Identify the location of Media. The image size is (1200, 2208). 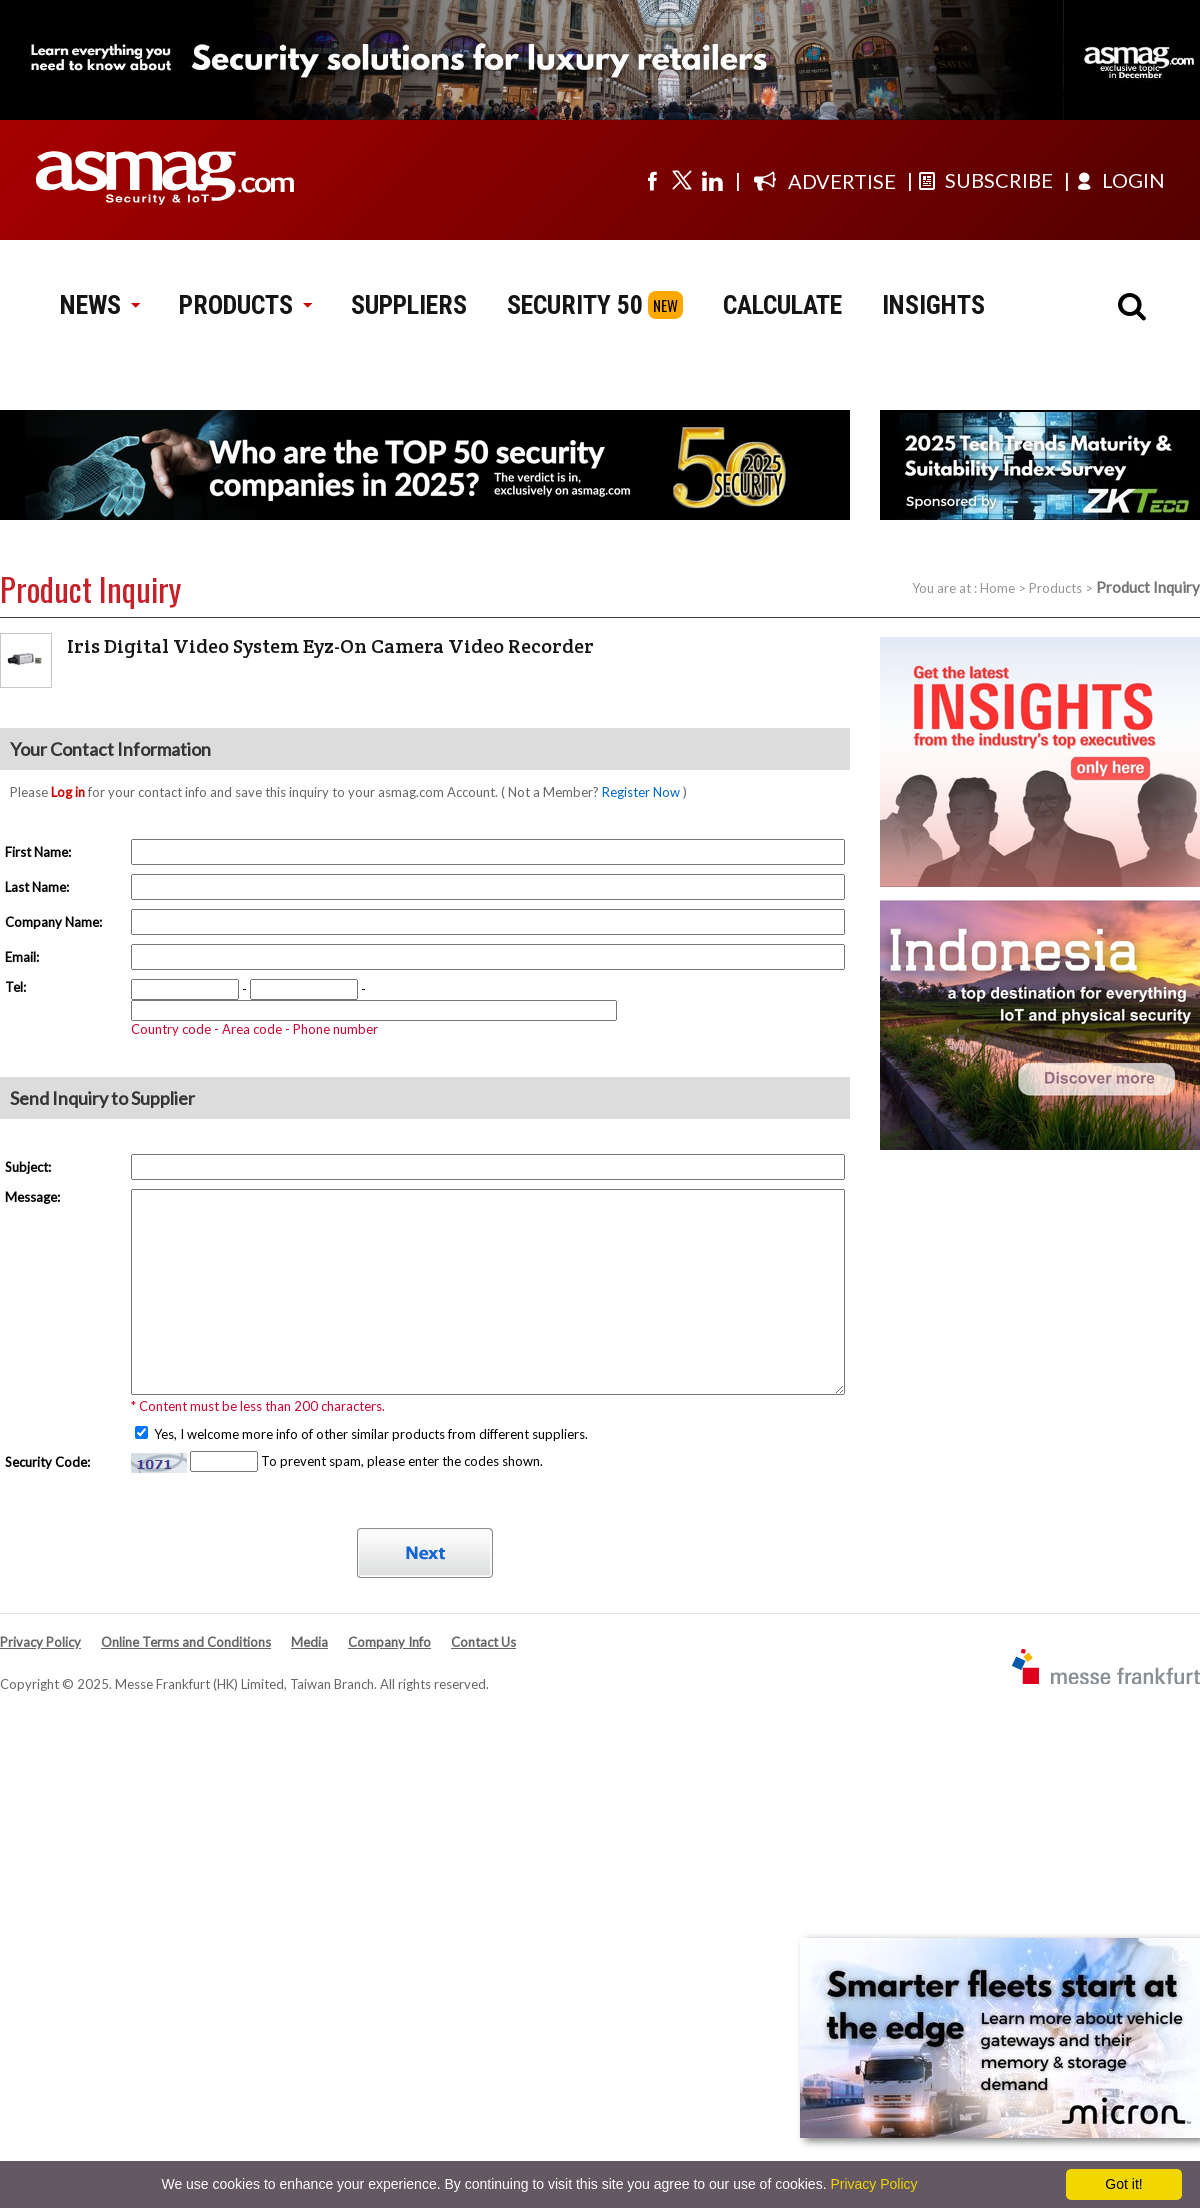
(309, 1642).